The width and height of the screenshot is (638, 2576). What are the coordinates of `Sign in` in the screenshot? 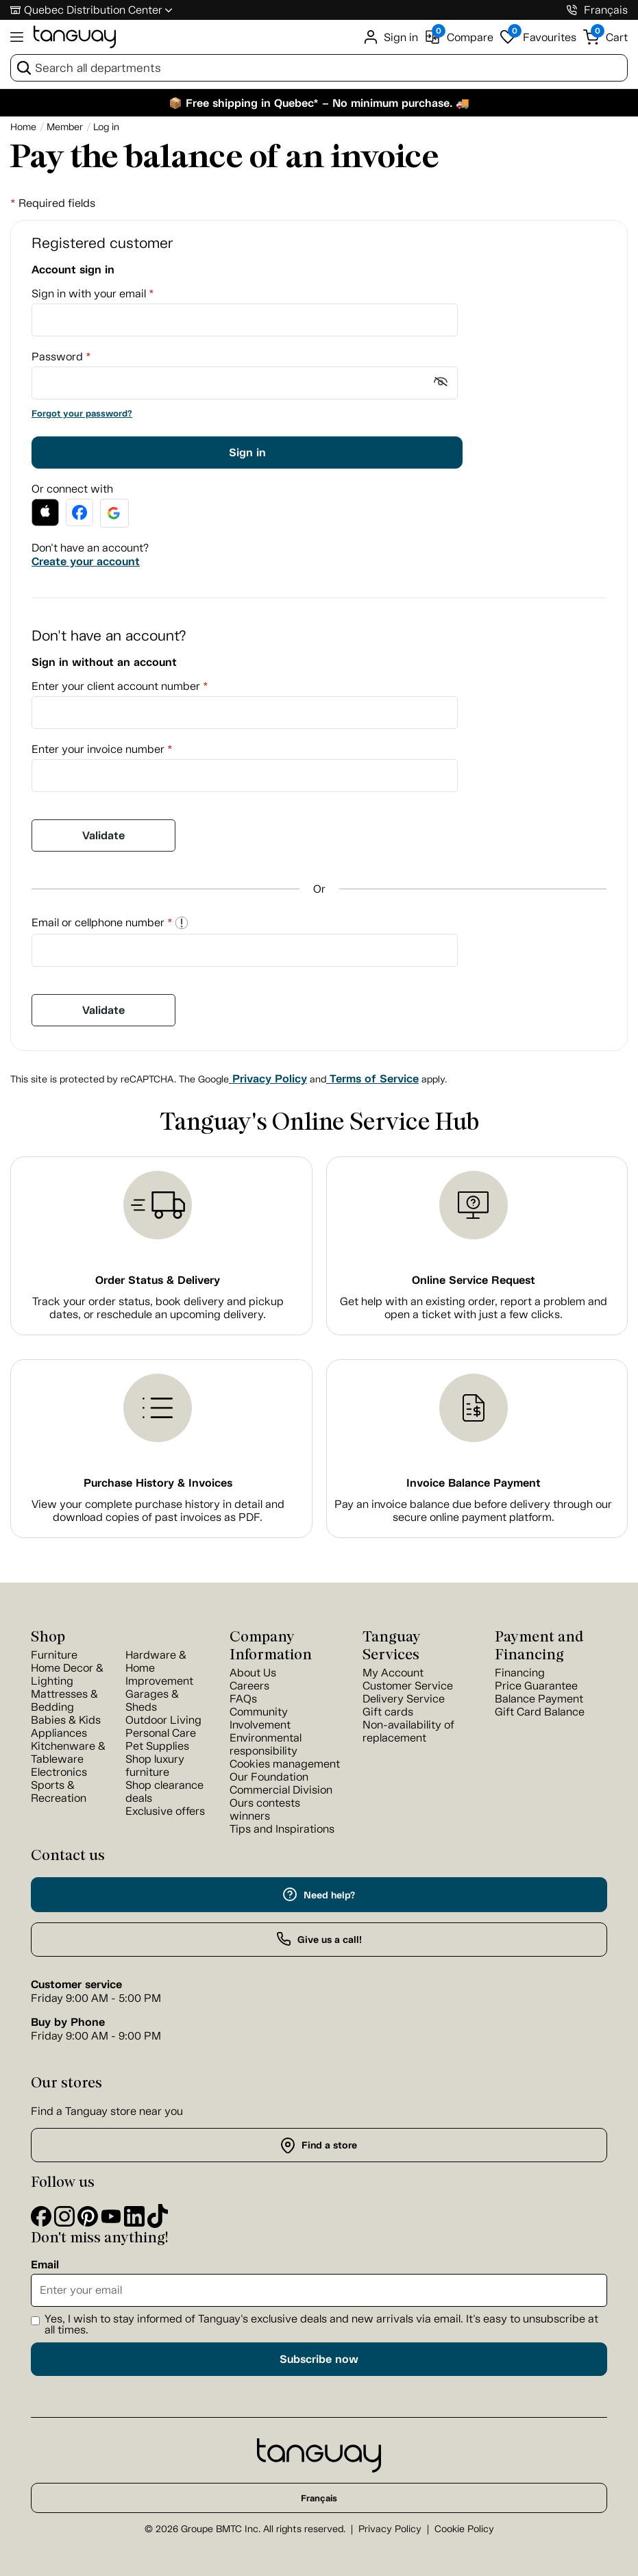 It's located at (247, 452).